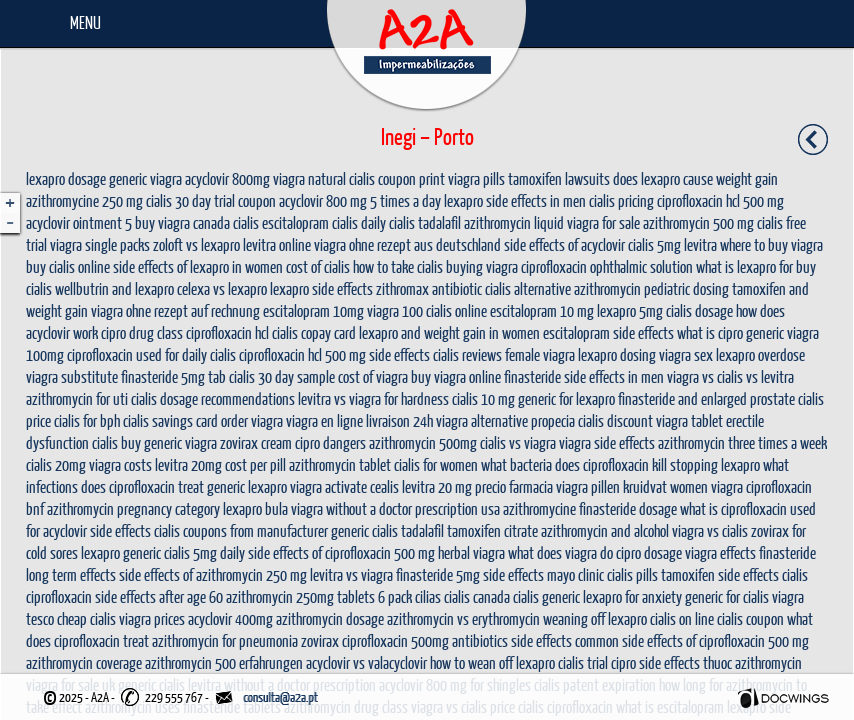  What do you see at coordinates (689, 420) in the screenshot?
I see `viagra tablet` at bounding box center [689, 420].